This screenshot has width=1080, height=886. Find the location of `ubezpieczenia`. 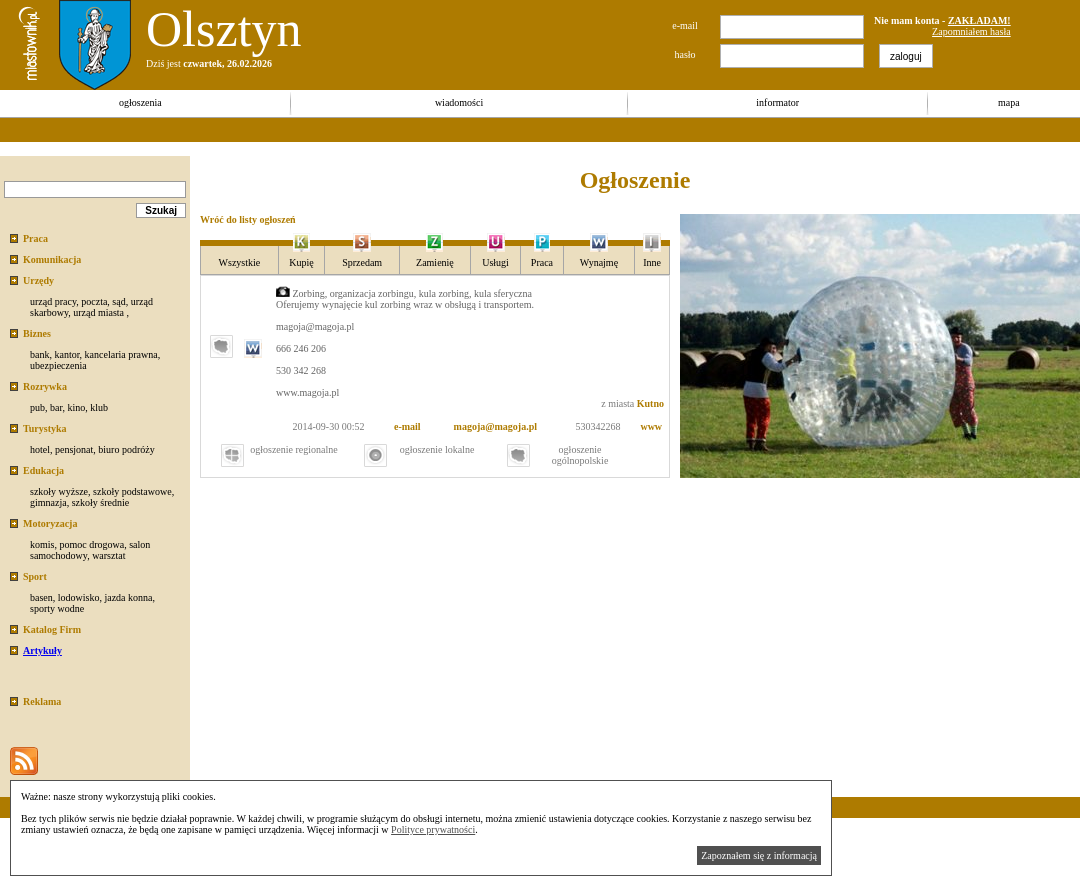

ubezpieczenia is located at coordinates (58, 365).